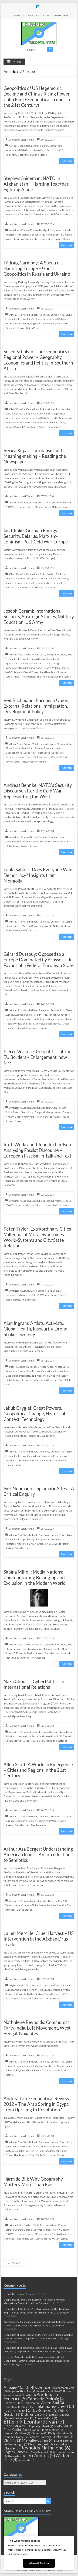 The height and width of the screenshot is (2576, 78). What do you see at coordinates (32, 667) in the screenshot?
I see `Iraq` at bounding box center [32, 667].